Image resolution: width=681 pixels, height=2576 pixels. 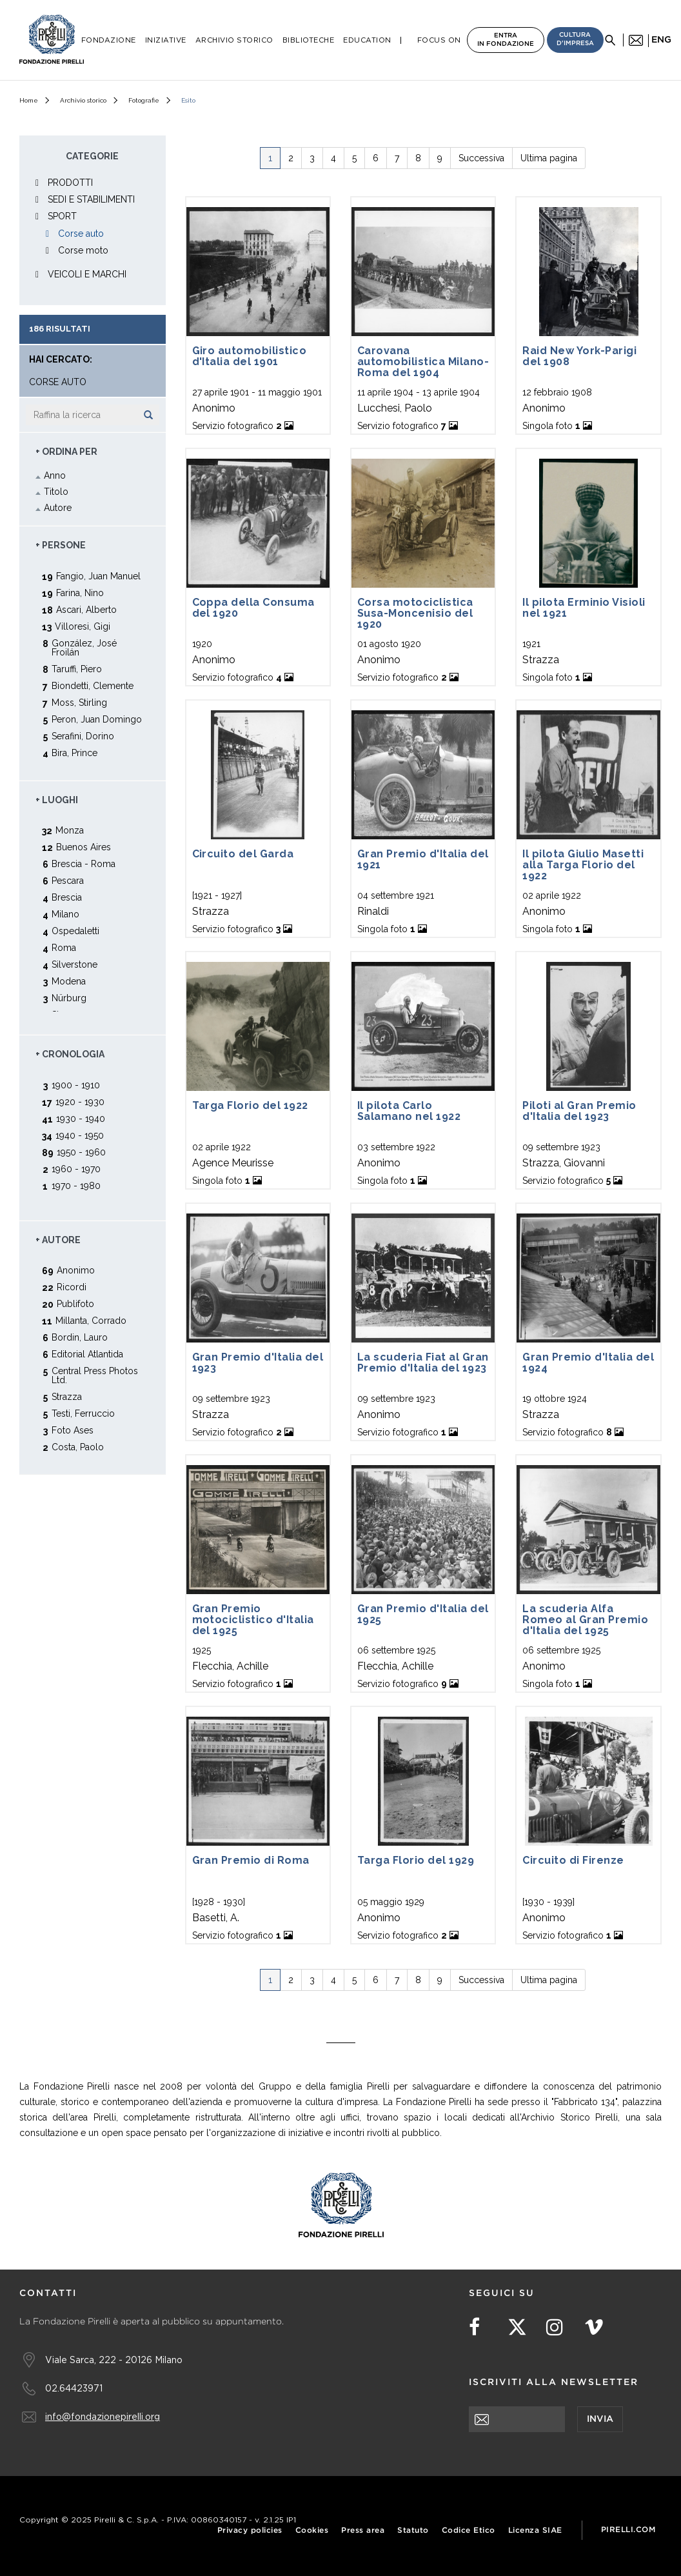 I want to click on Foto Ases, so click(x=73, y=1430).